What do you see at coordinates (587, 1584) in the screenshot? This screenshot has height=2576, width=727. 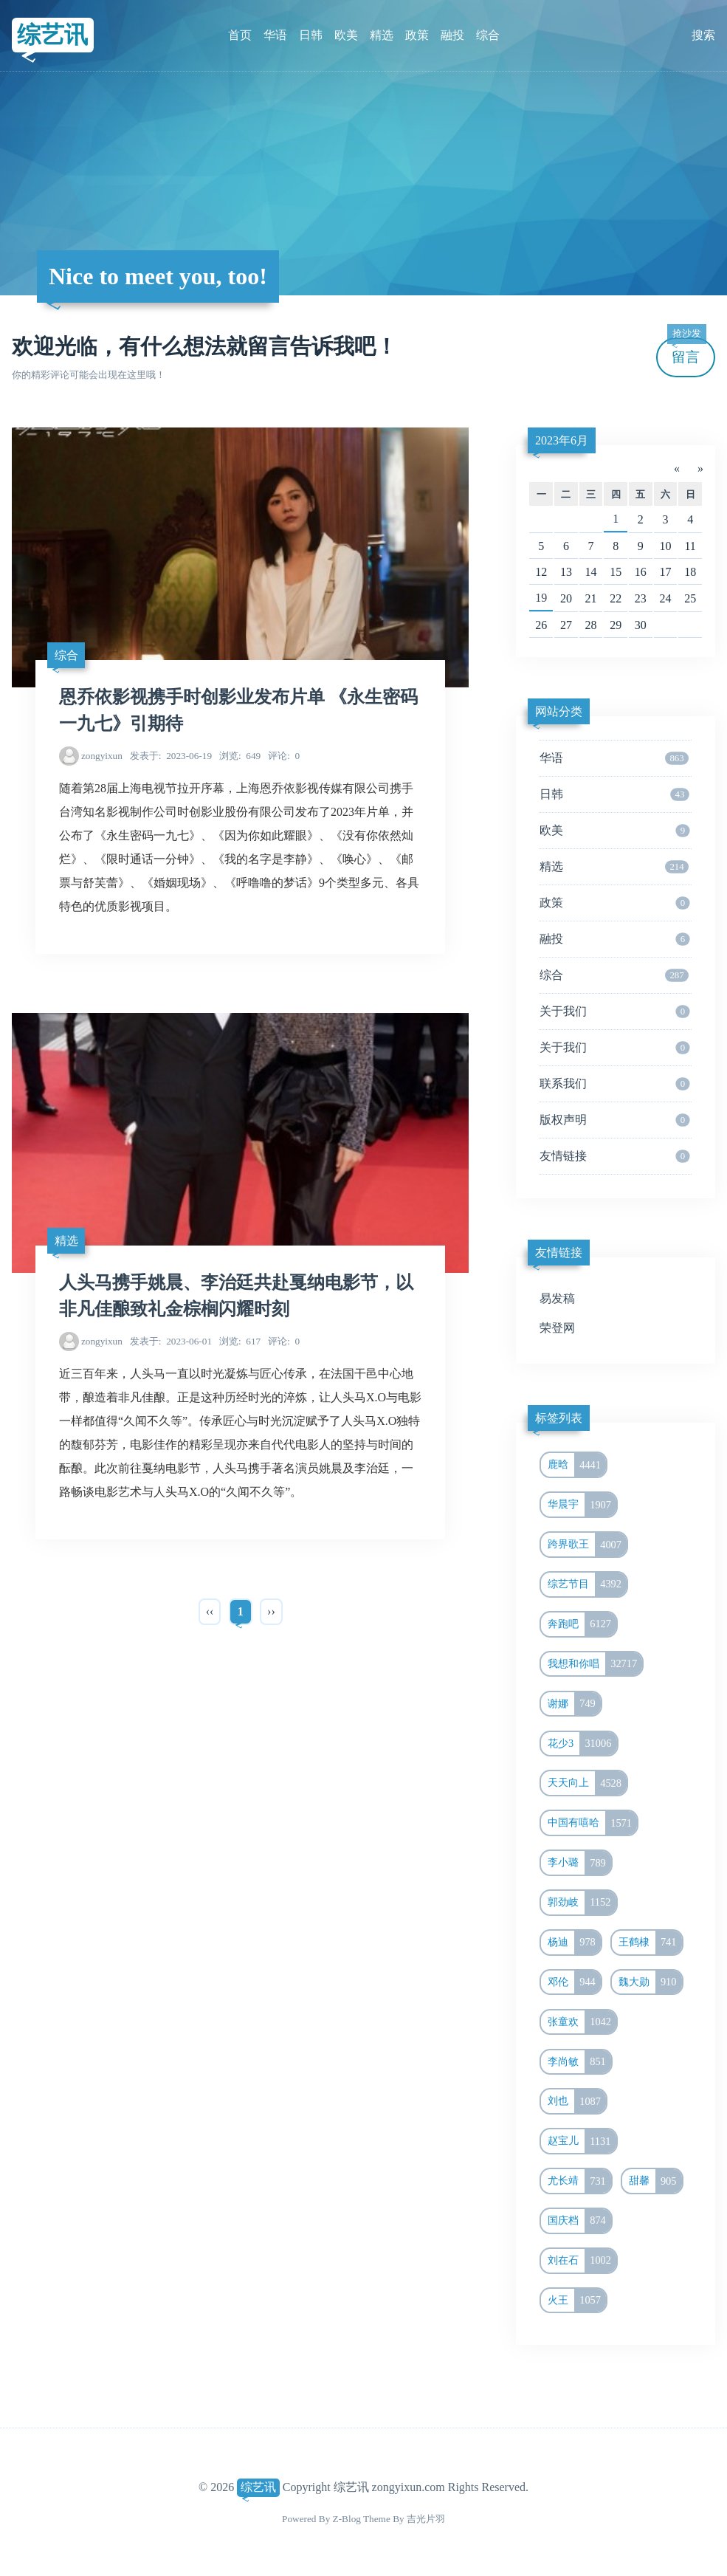 I see `综艺节目` at bounding box center [587, 1584].